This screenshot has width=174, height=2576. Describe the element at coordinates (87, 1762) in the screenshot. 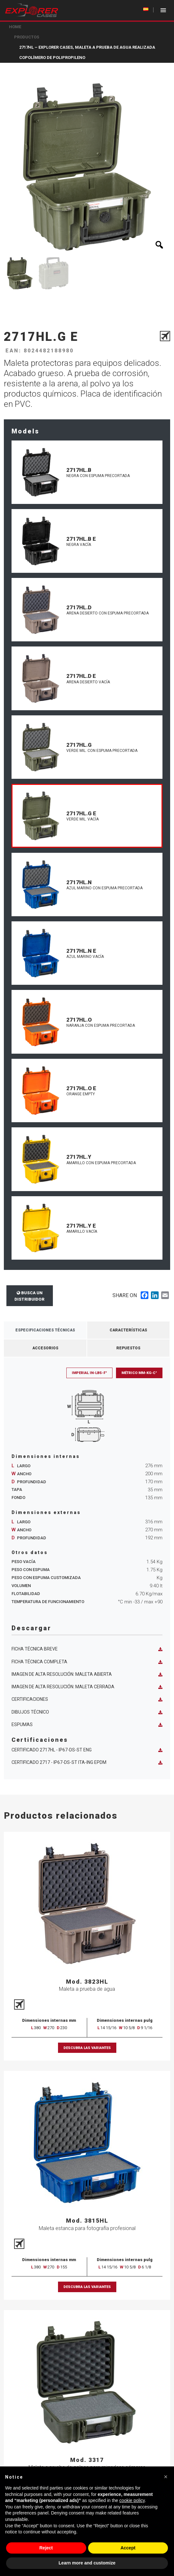

I see `Certificado 2717 - IP67-DS-ST ITA-ING EPDM` at that location.